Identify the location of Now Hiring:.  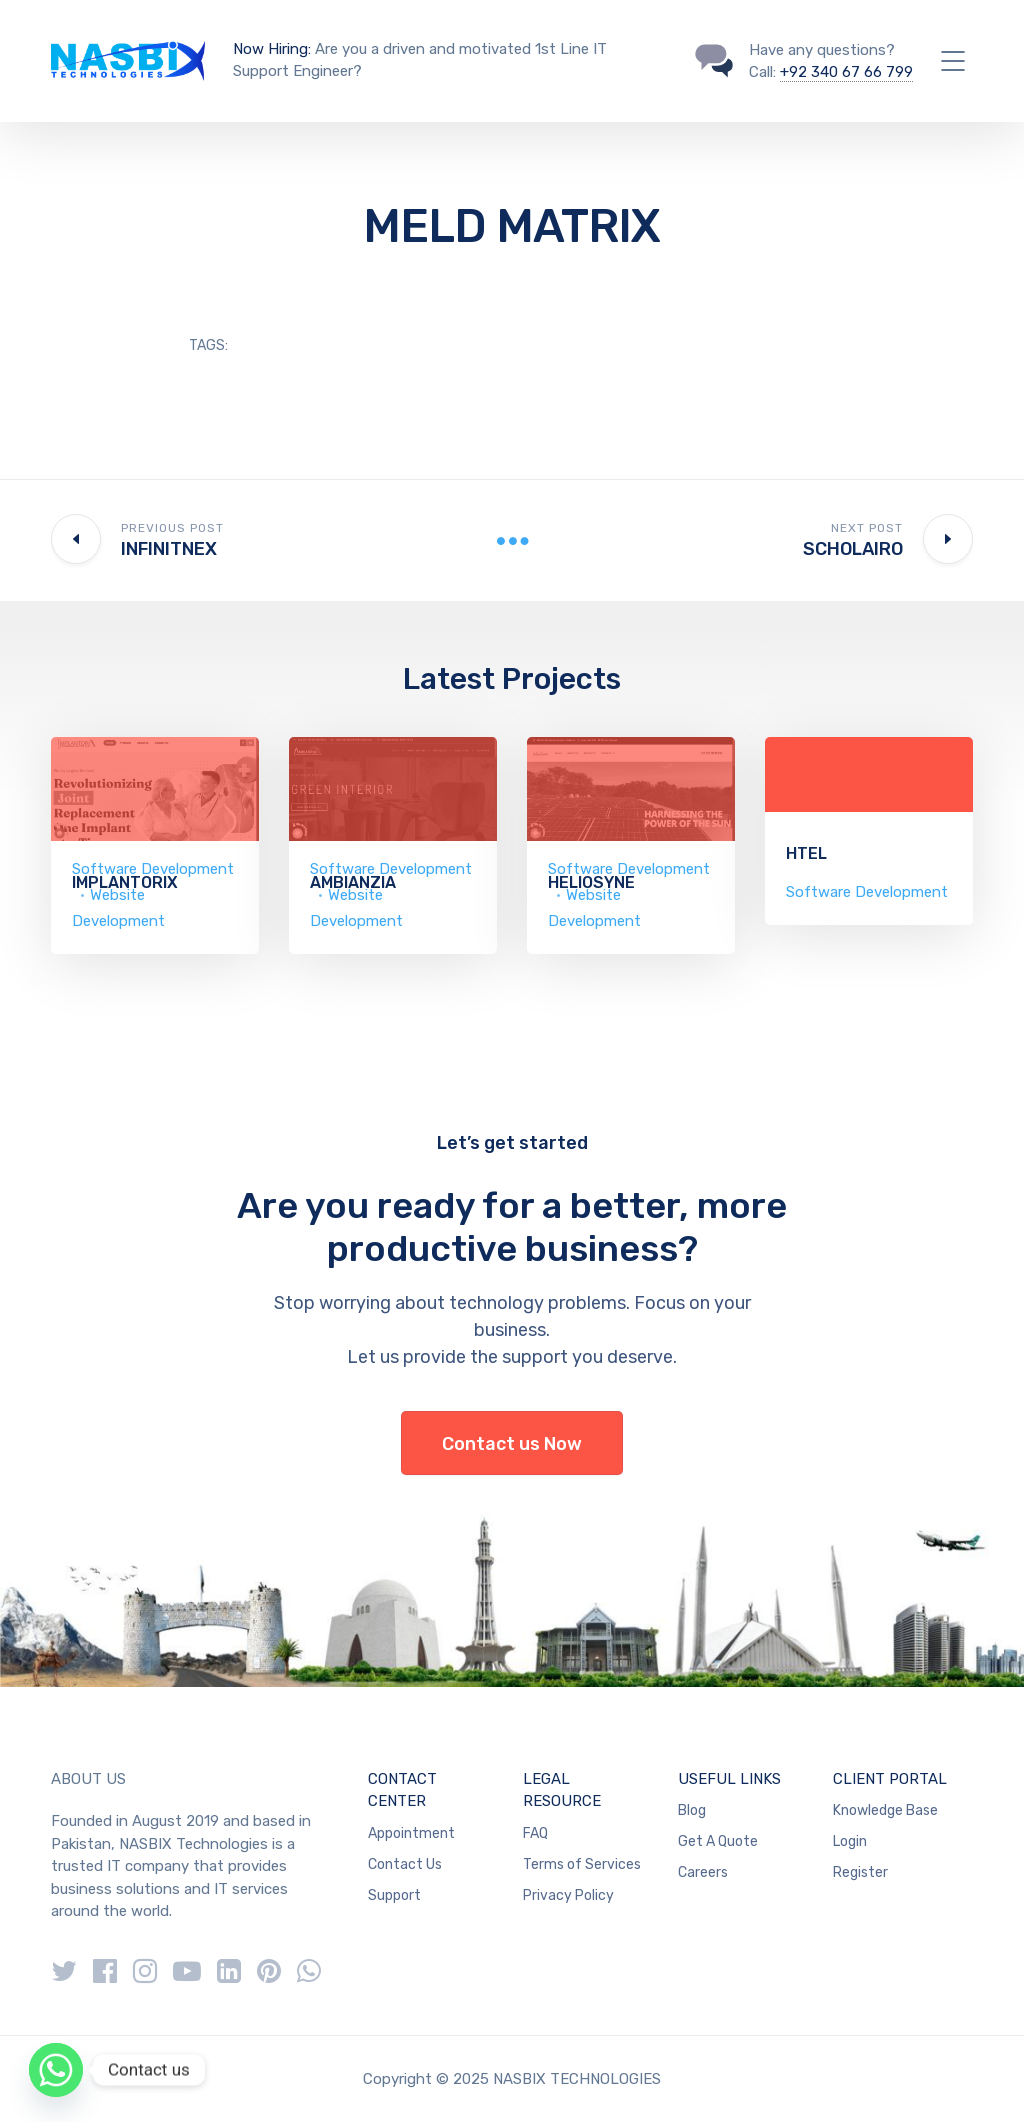
(272, 49).